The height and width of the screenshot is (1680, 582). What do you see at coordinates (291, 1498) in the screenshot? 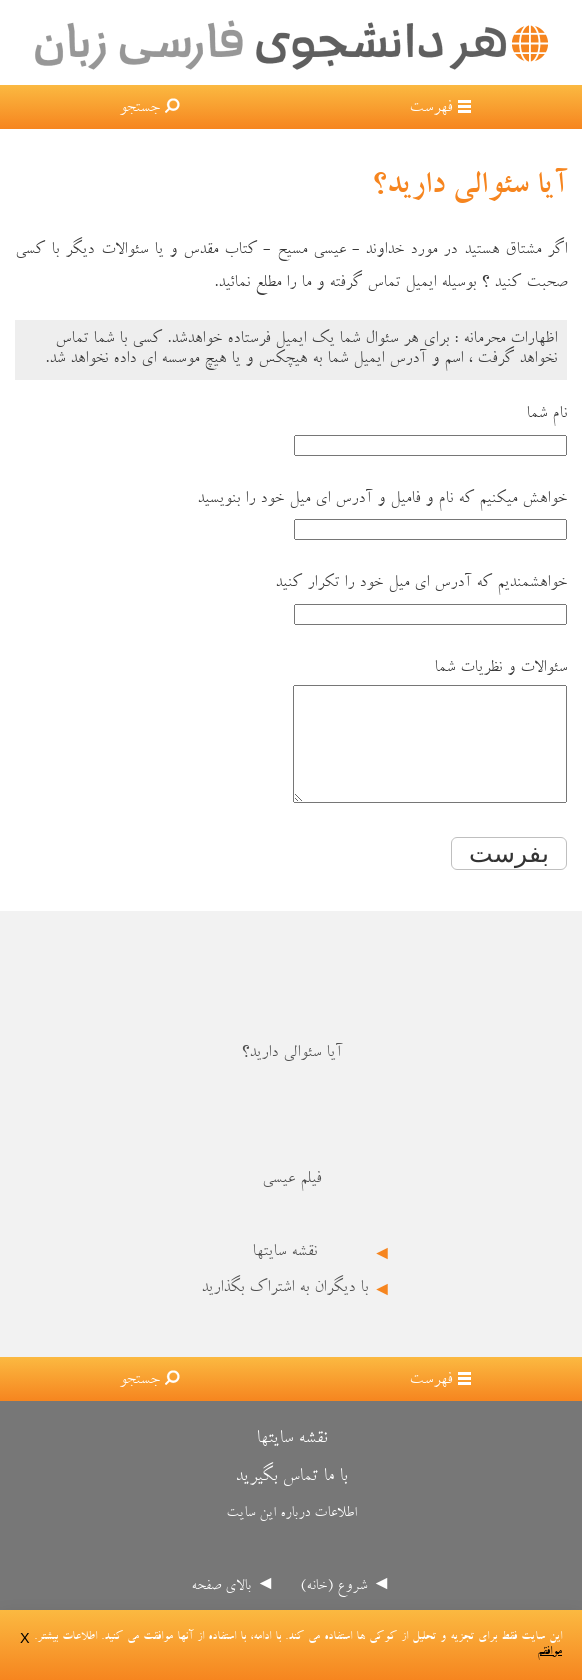
I see `با ما تماس بگیرید` at bounding box center [291, 1498].